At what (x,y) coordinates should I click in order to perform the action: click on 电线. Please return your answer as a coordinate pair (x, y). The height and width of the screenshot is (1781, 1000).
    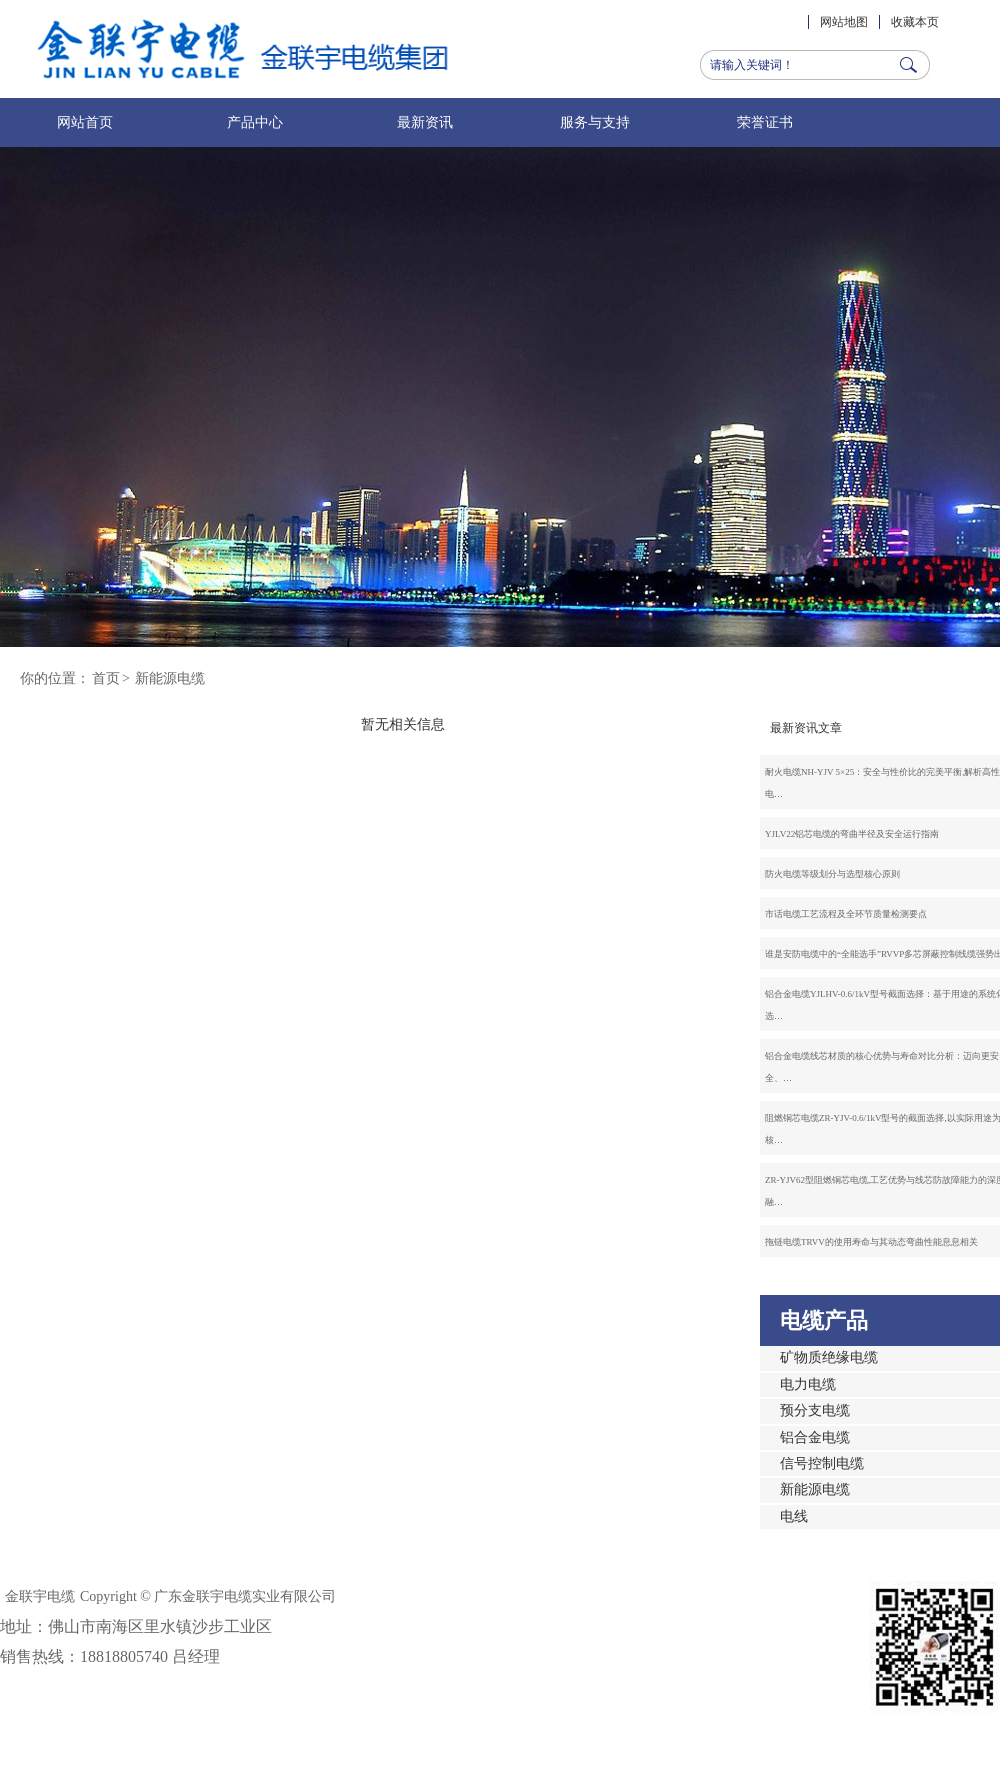
    Looking at the image, I should click on (794, 1516).